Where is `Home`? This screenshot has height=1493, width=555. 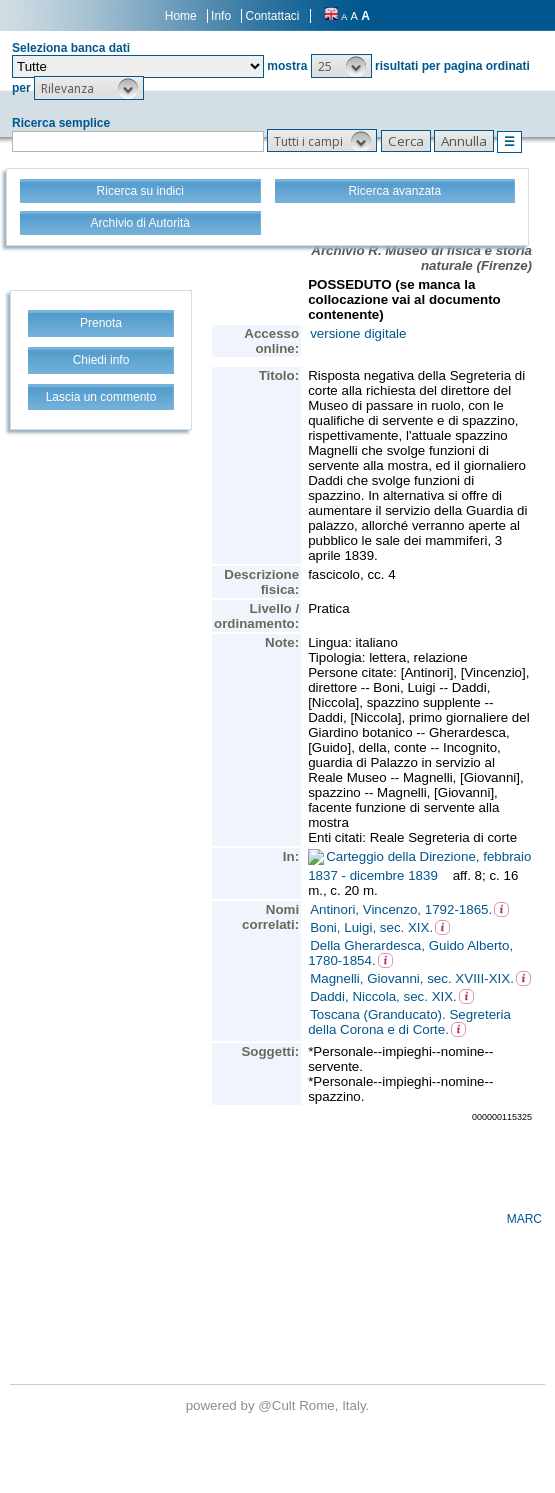 Home is located at coordinates (181, 16).